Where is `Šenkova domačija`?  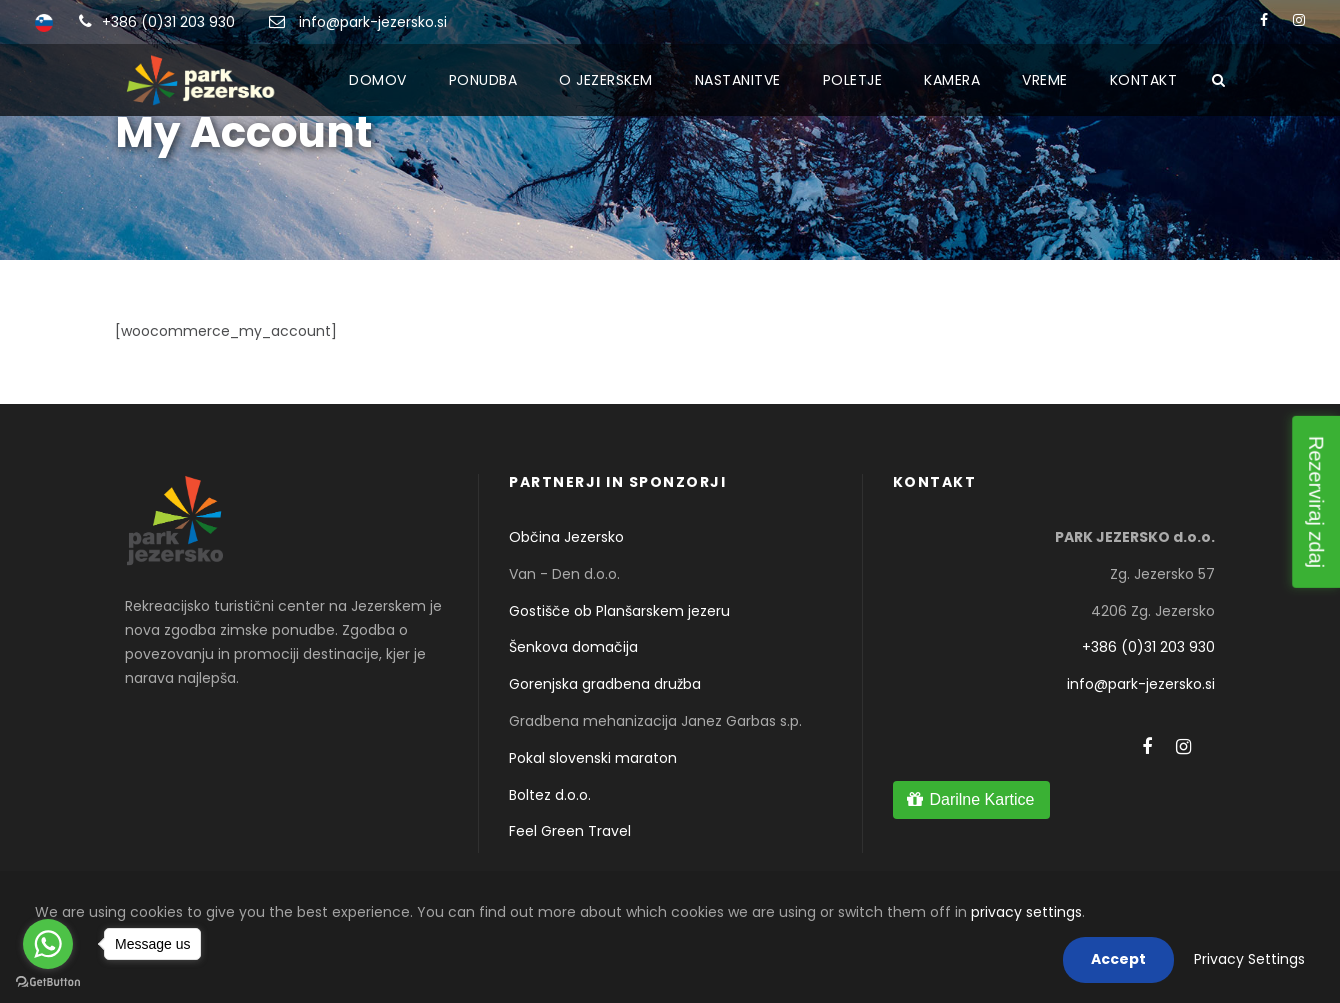 Šenkova domačija is located at coordinates (573, 647).